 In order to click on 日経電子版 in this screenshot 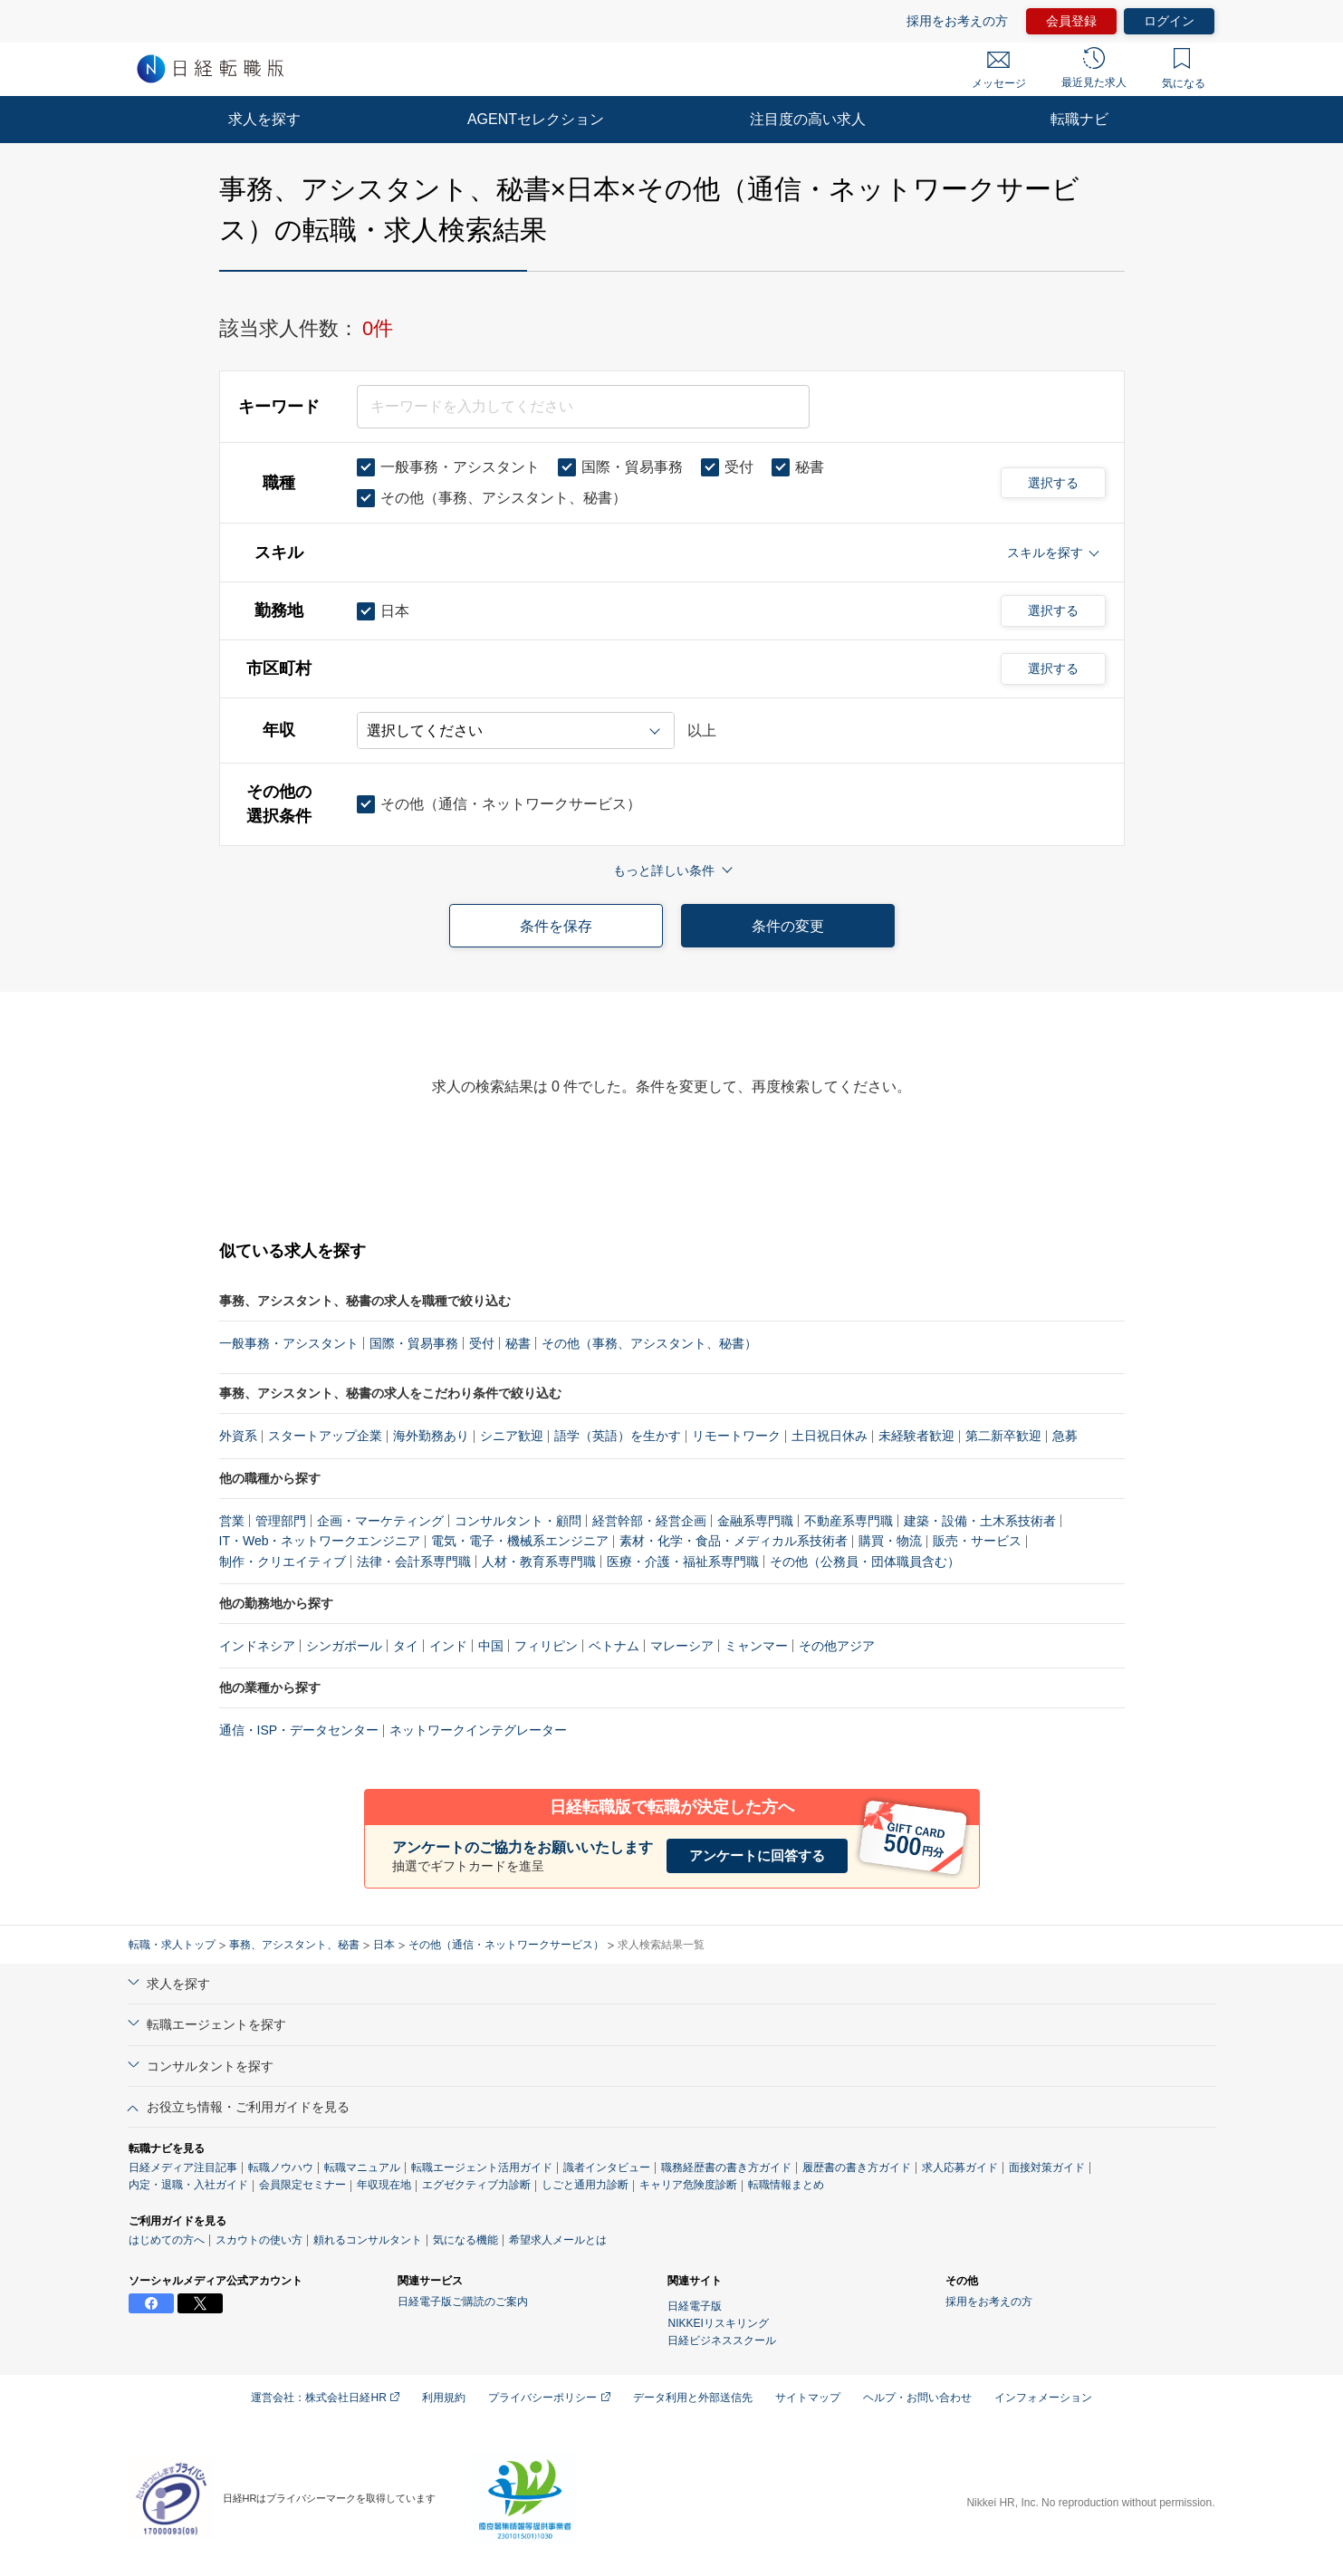, I will do `click(694, 2306)`.